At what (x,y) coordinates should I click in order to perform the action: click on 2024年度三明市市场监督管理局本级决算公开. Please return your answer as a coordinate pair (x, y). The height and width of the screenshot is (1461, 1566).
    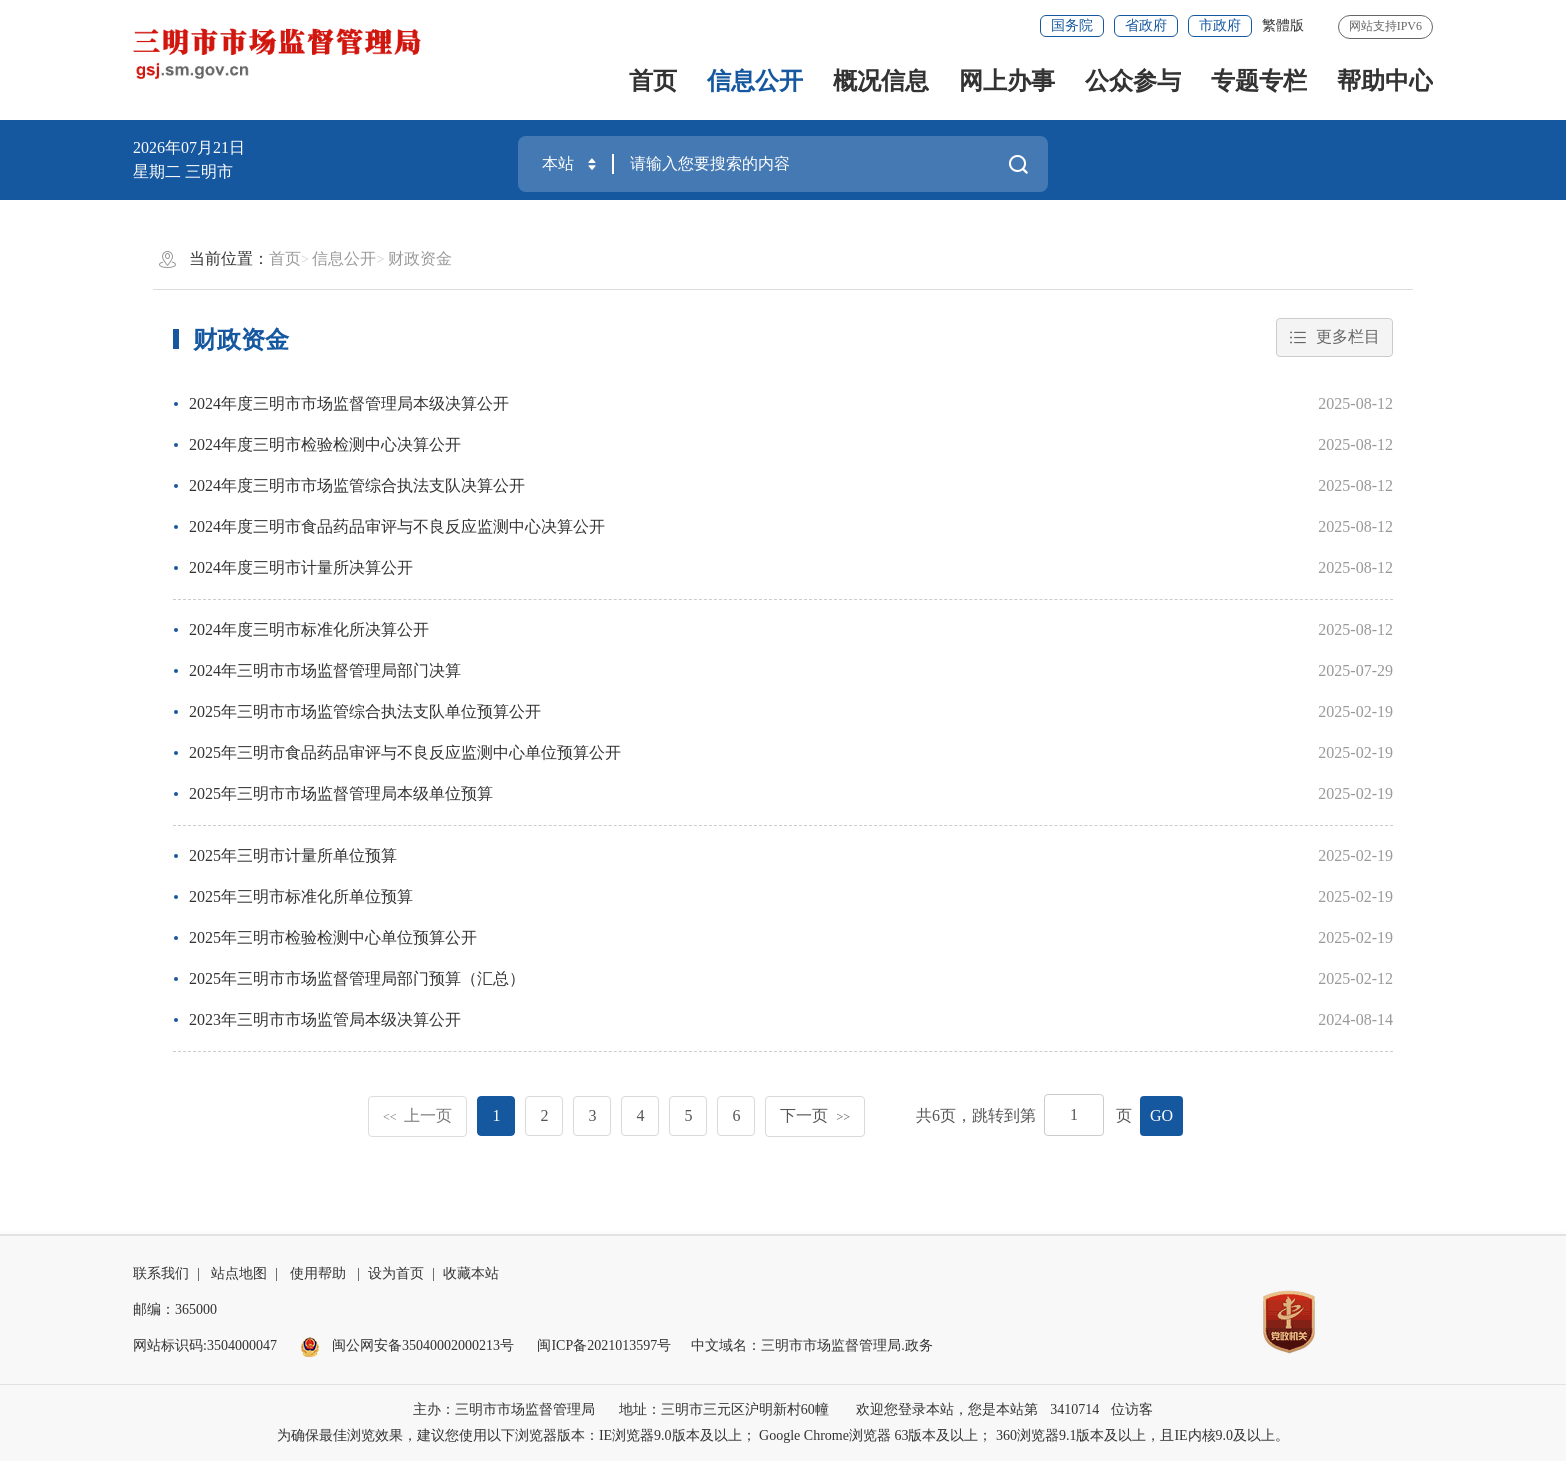
    Looking at the image, I should click on (349, 403).